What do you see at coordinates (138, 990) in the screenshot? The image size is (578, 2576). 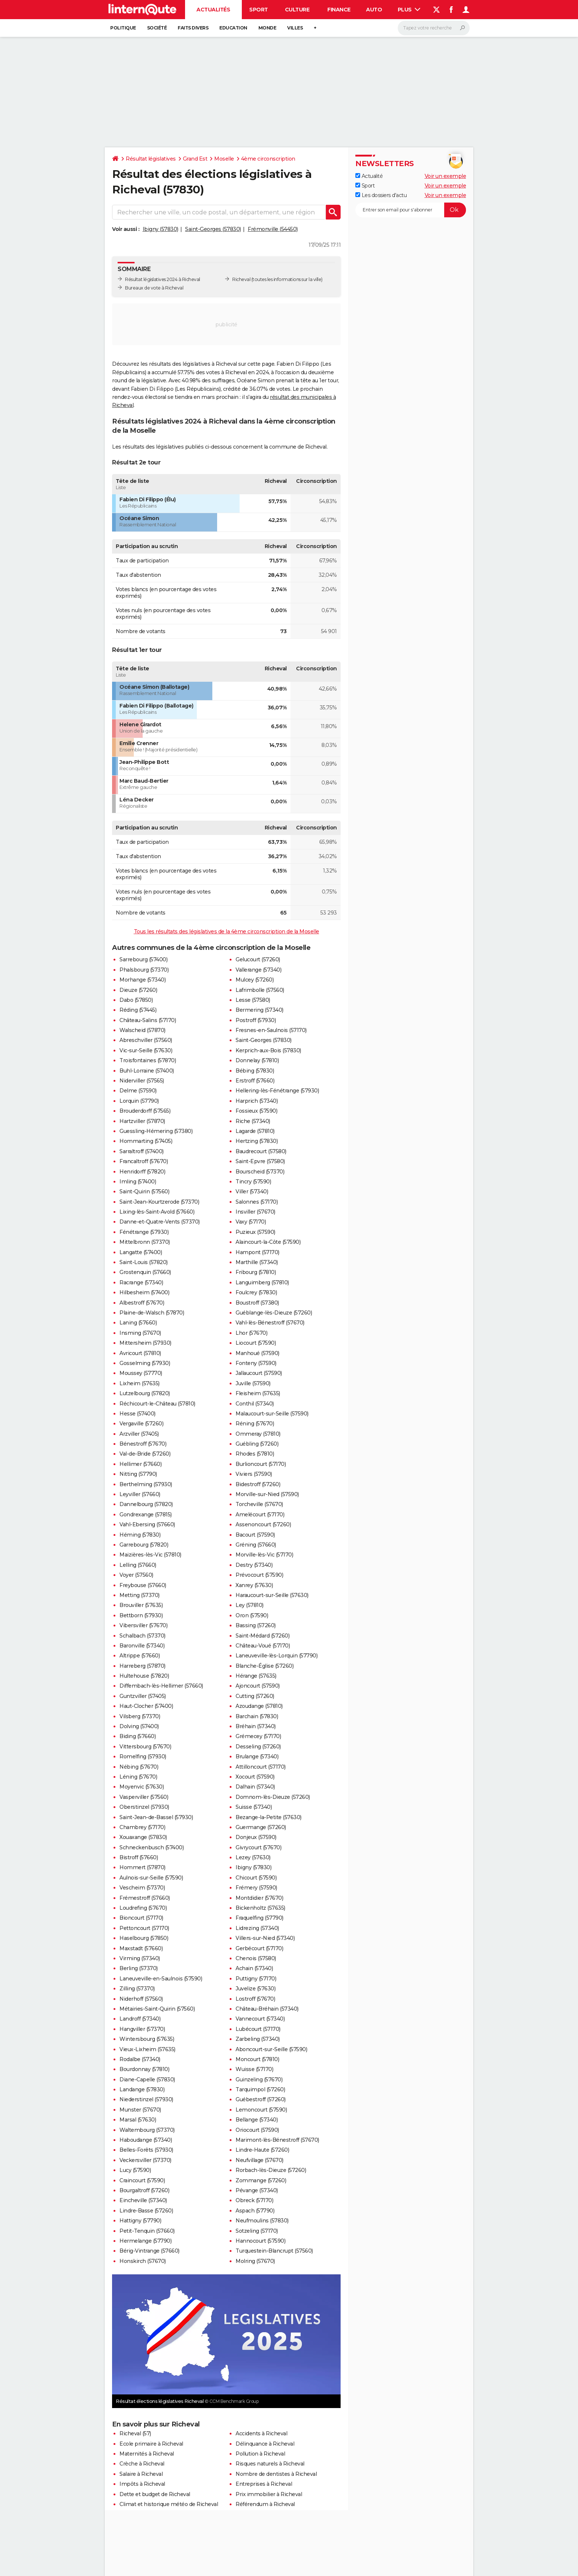 I see `Dieuze (57260)` at bounding box center [138, 990].